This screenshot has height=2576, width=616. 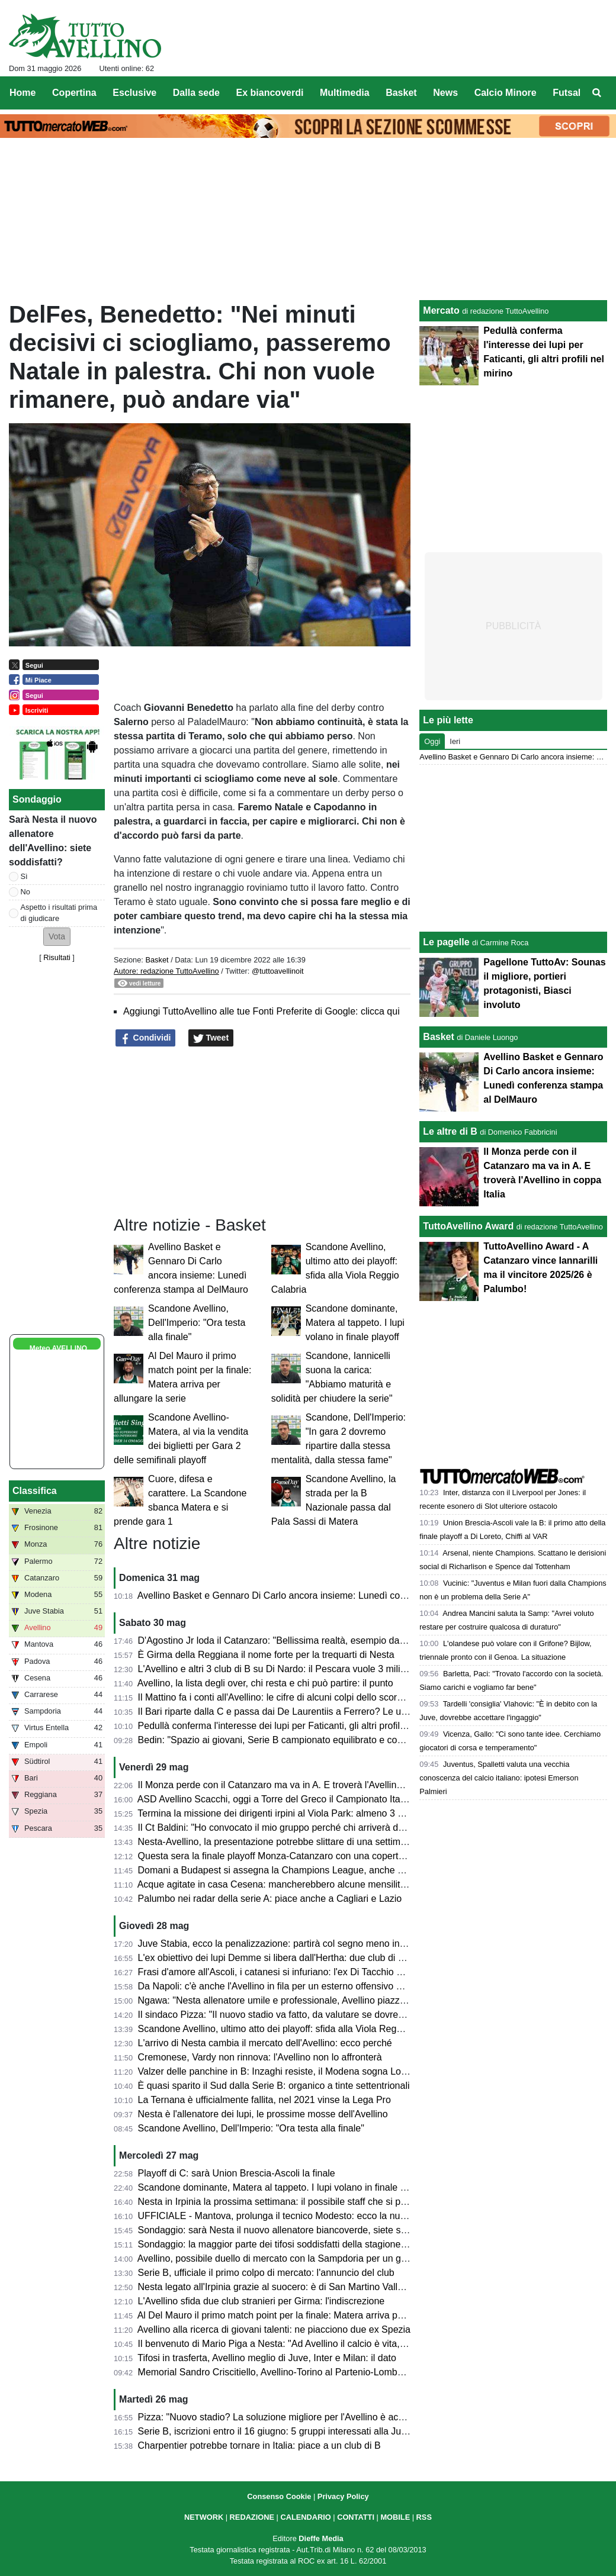 I want to click on Questa sera la finale playoff Monza-Catanzaro con una copertura media senza precedenti, so click(x=326, y=1856).